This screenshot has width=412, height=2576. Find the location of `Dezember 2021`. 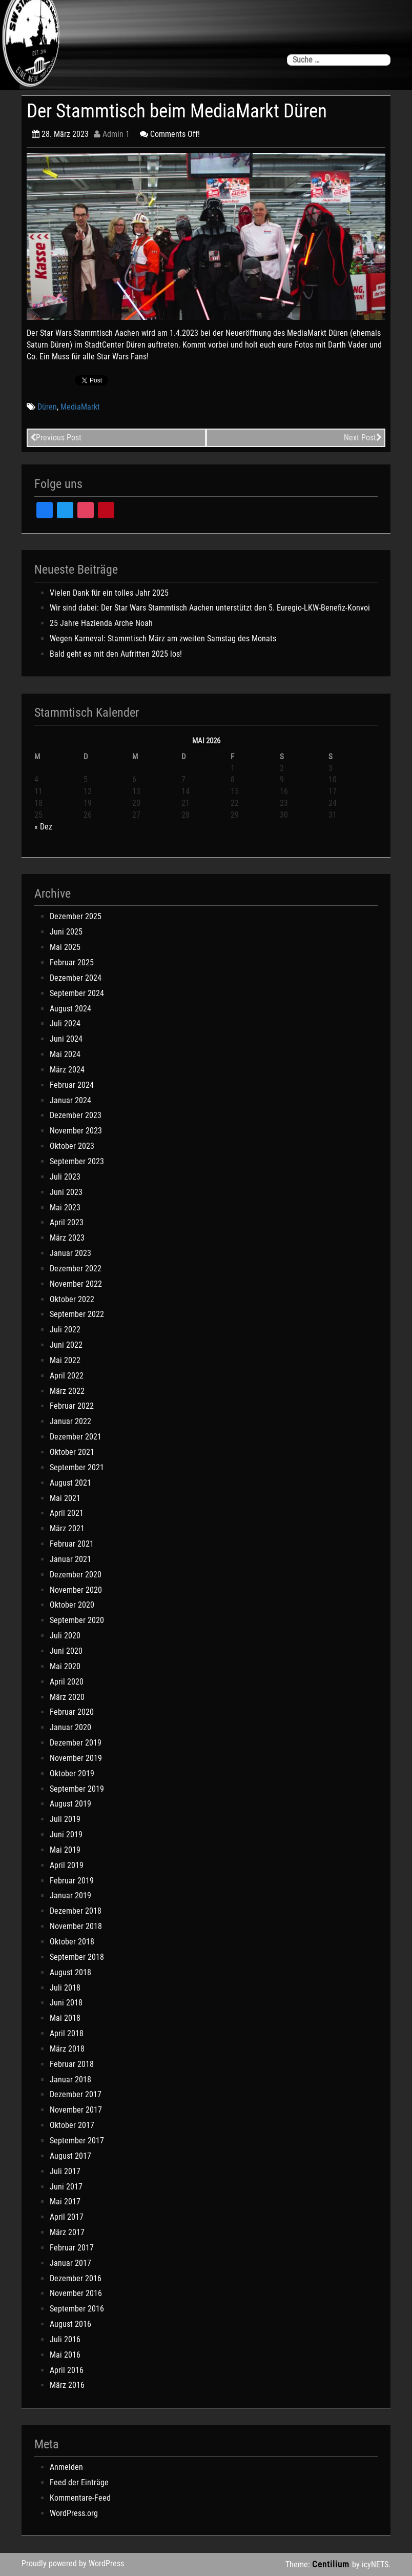

Dezember 2021 is located at coordinates (75, 1437).